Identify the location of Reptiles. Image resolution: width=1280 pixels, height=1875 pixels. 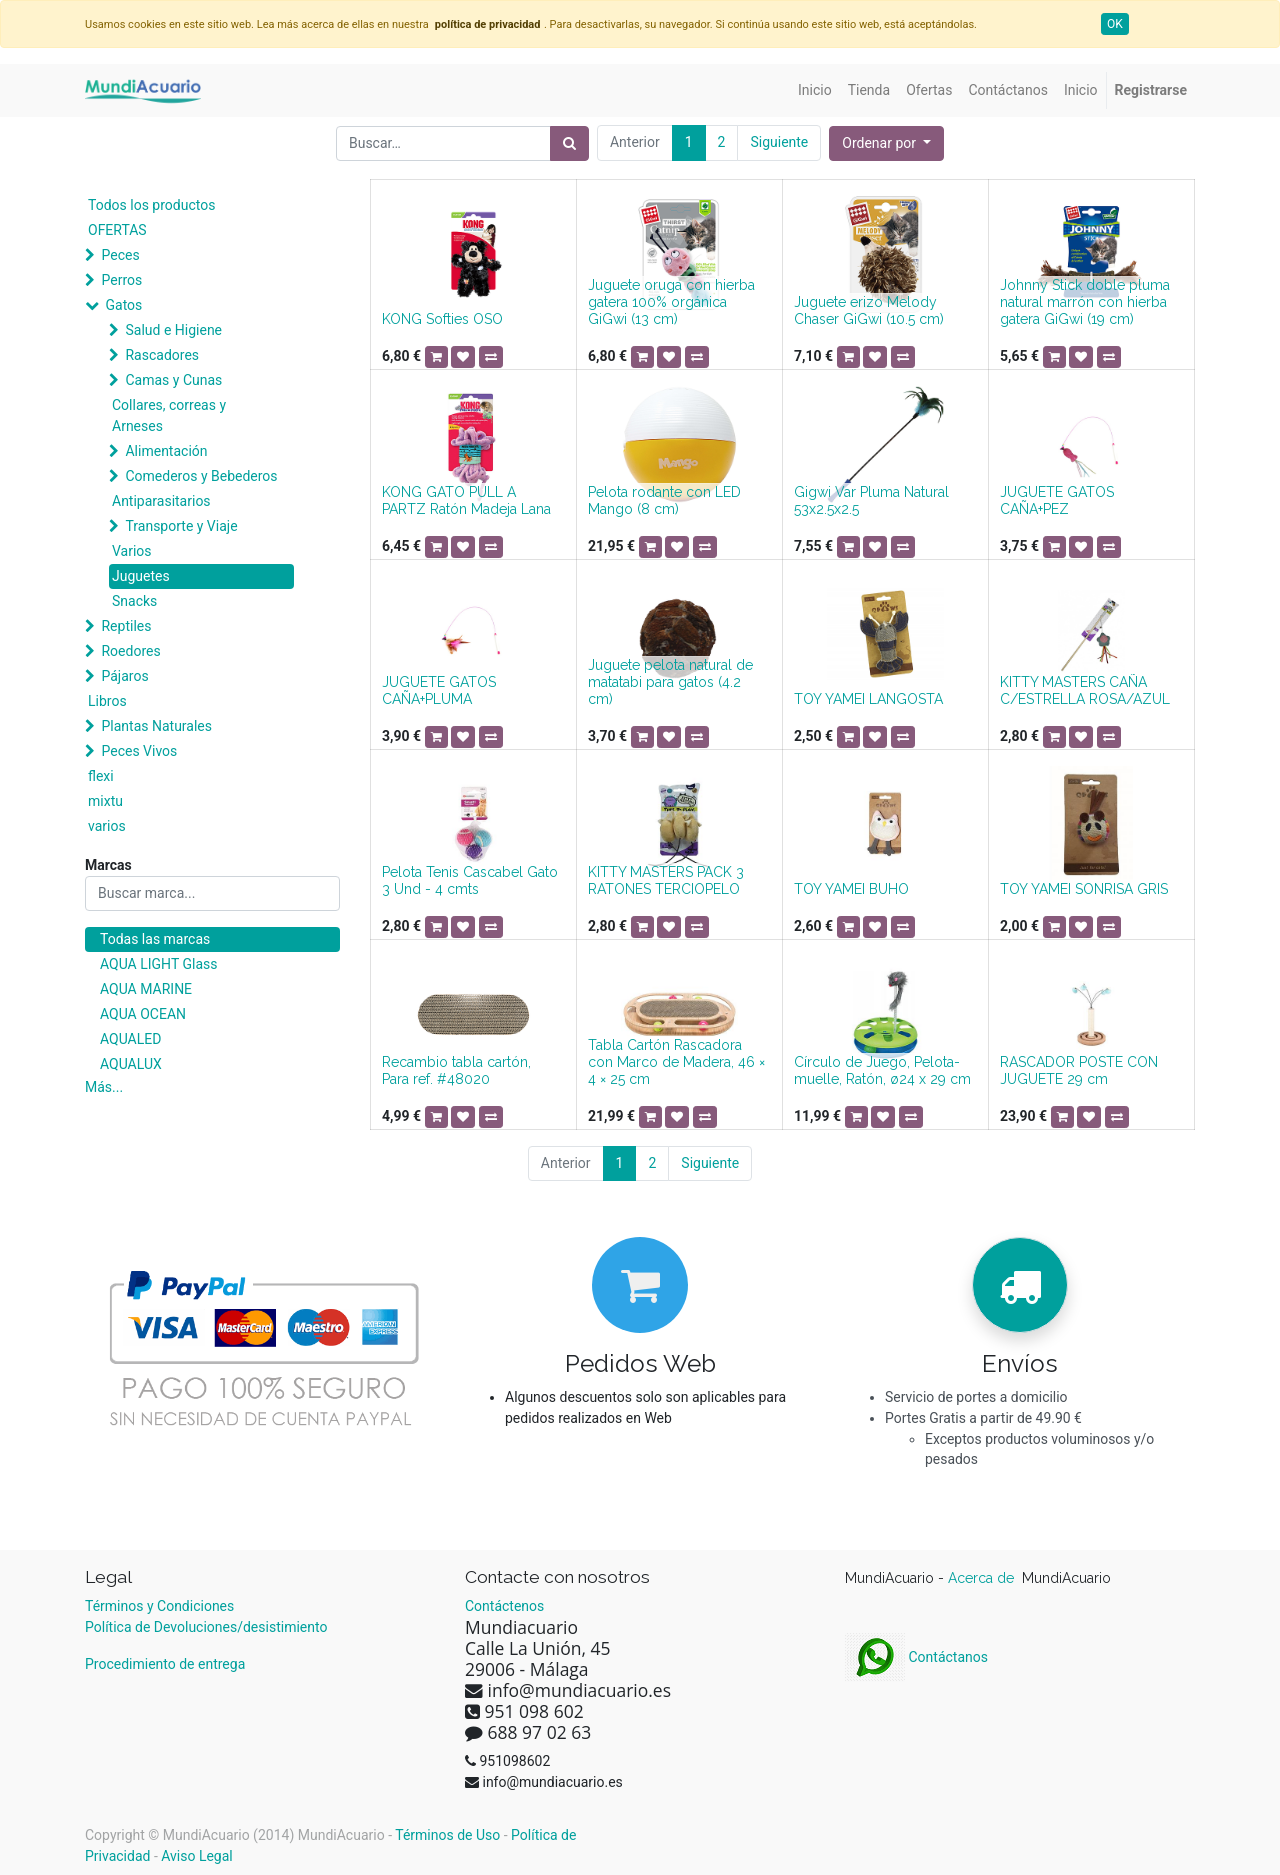
(126, 626).